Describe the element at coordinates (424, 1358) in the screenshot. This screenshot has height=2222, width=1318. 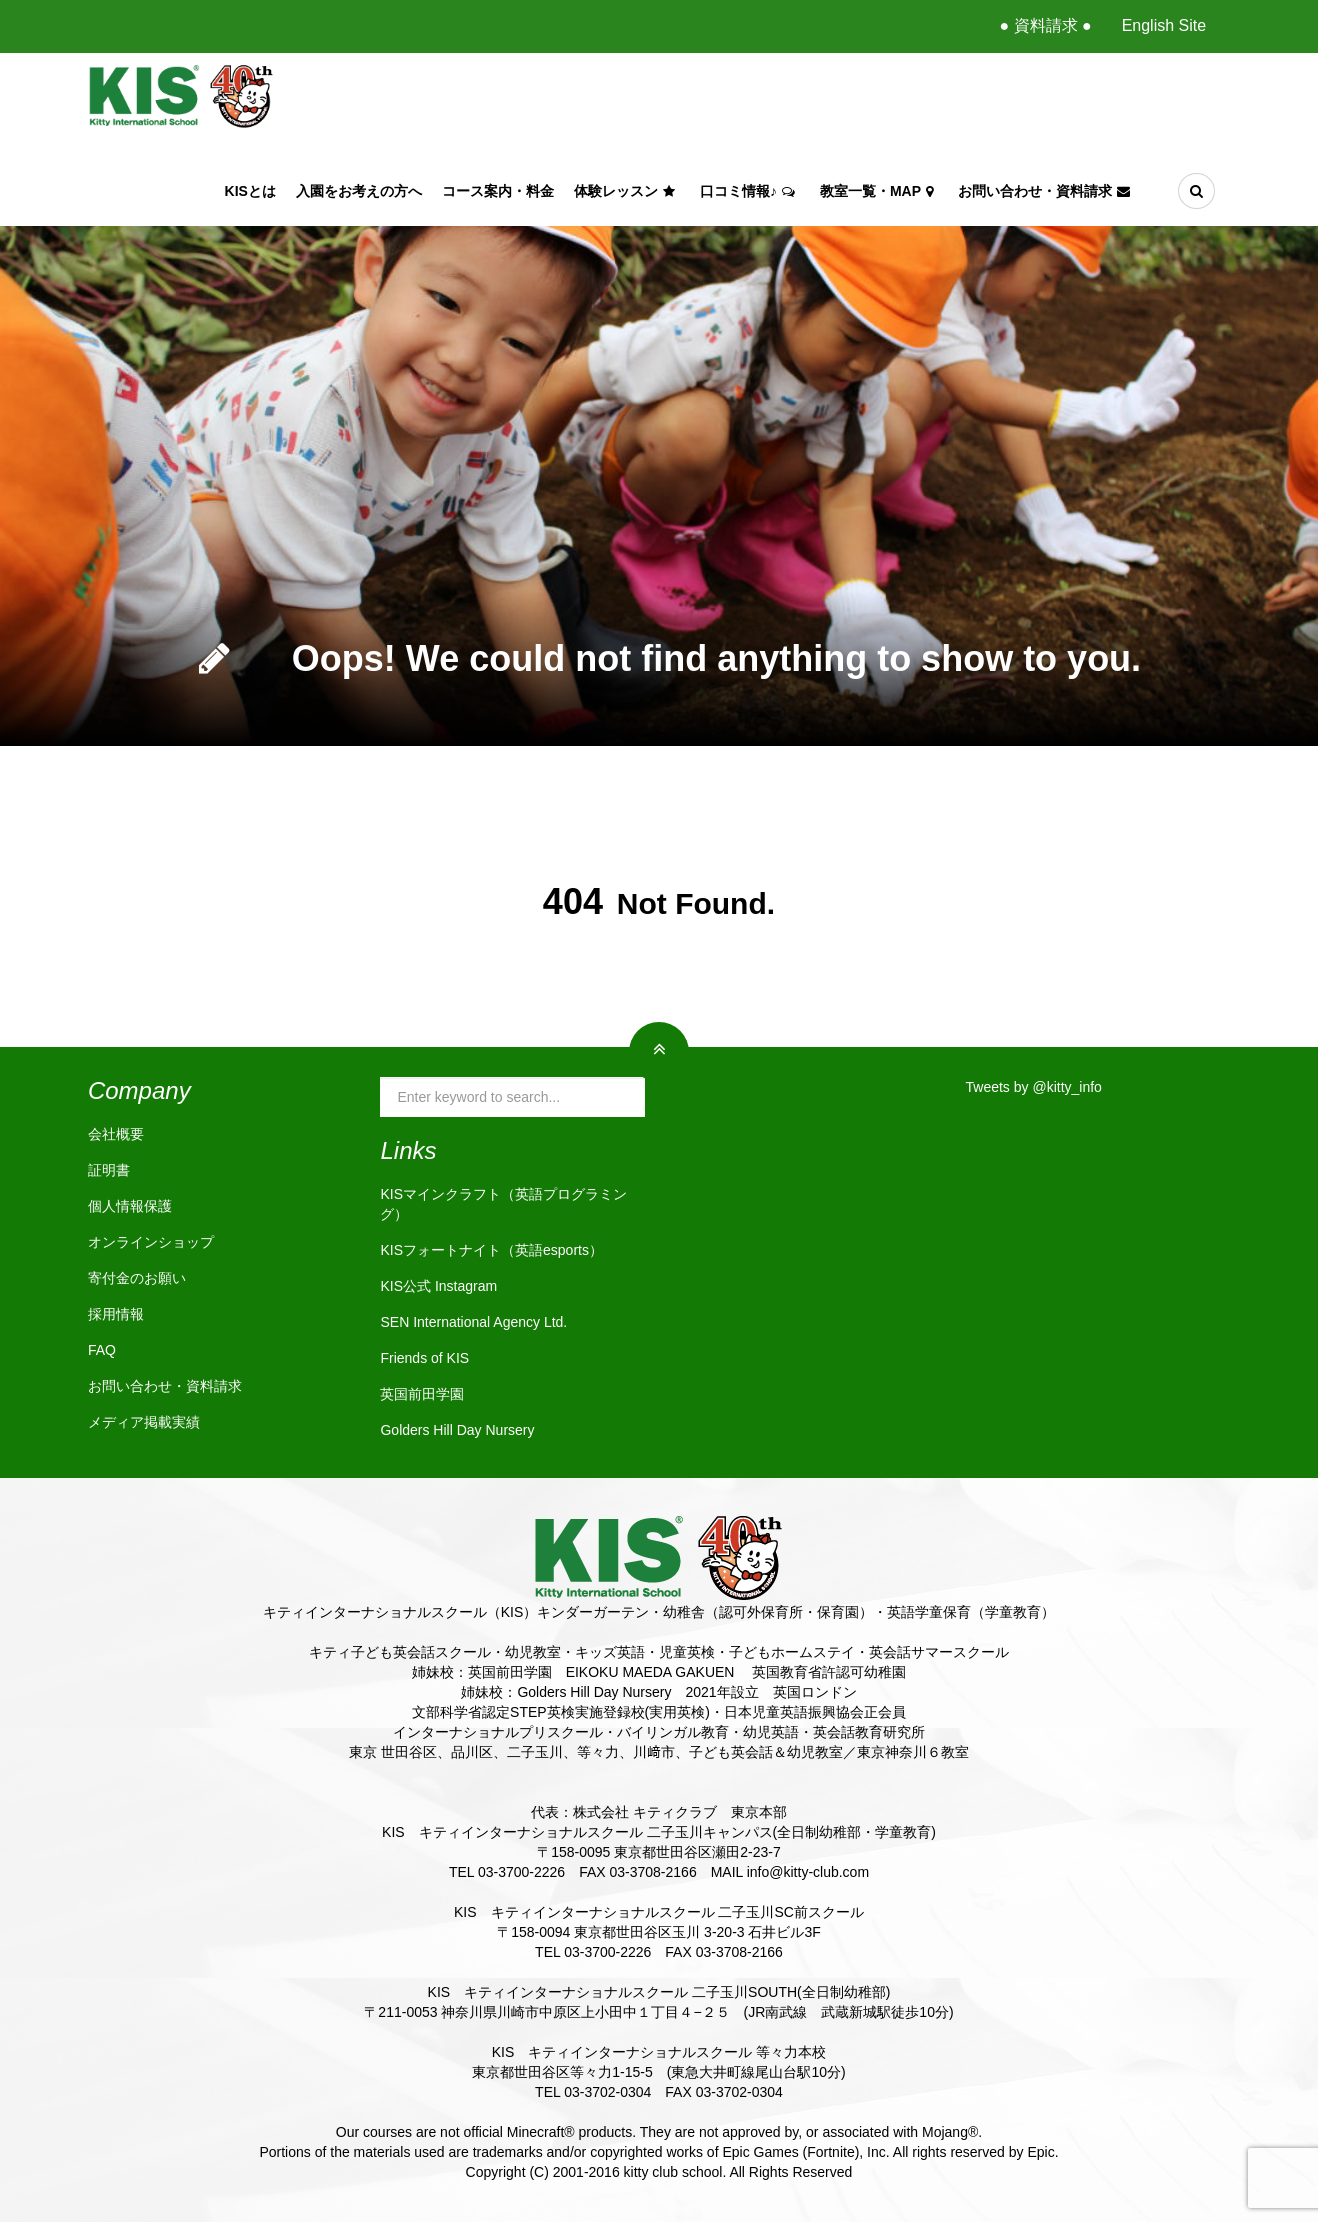
I see `Friends of KIS` at that location.